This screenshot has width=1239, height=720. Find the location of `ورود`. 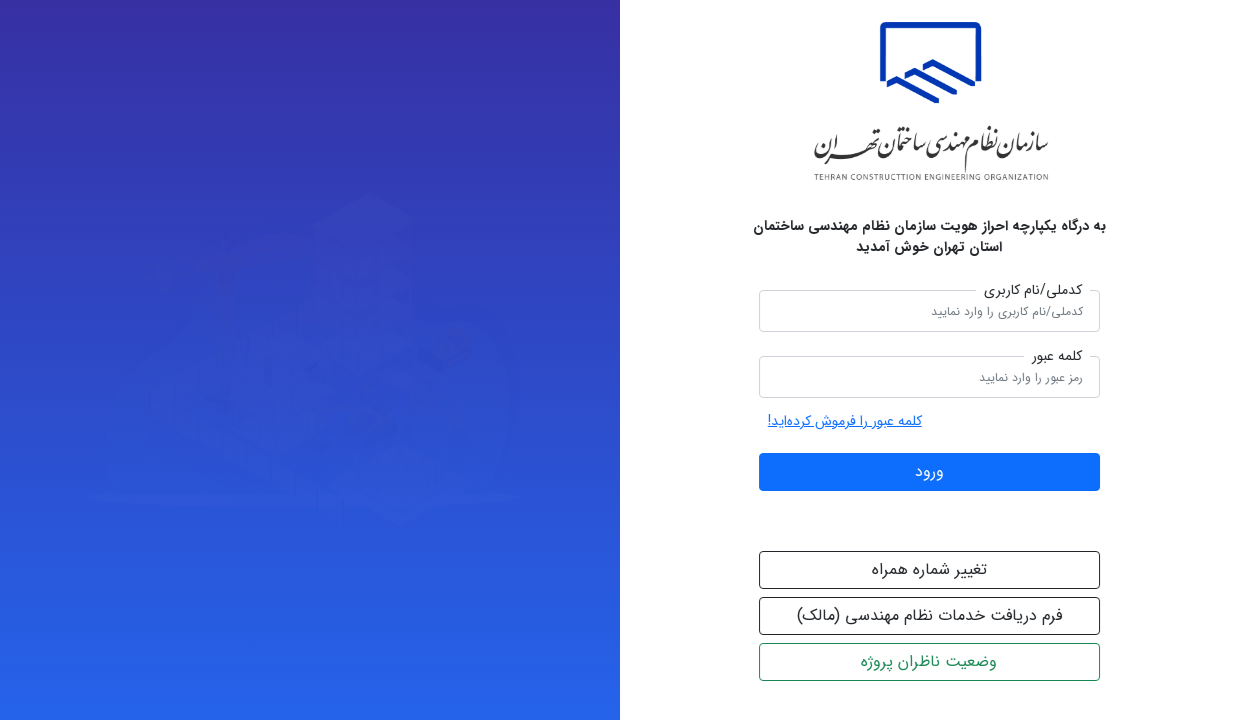

ورود is located at coordinates (932, 471).